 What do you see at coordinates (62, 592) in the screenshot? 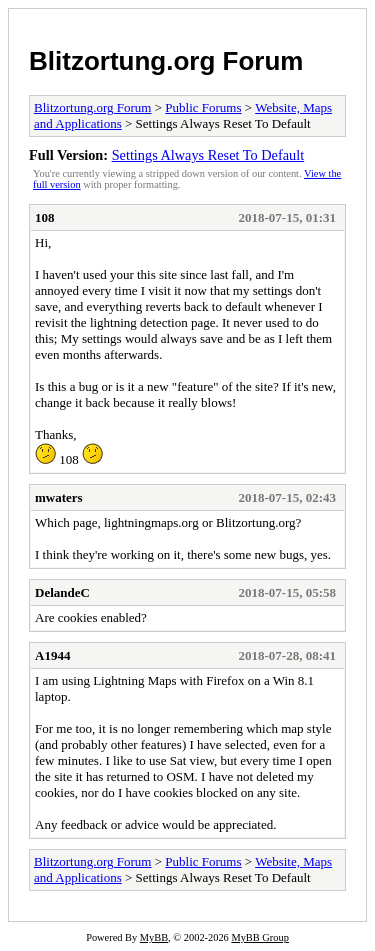
I see `DelandeC` at bounding box center [62, 592].